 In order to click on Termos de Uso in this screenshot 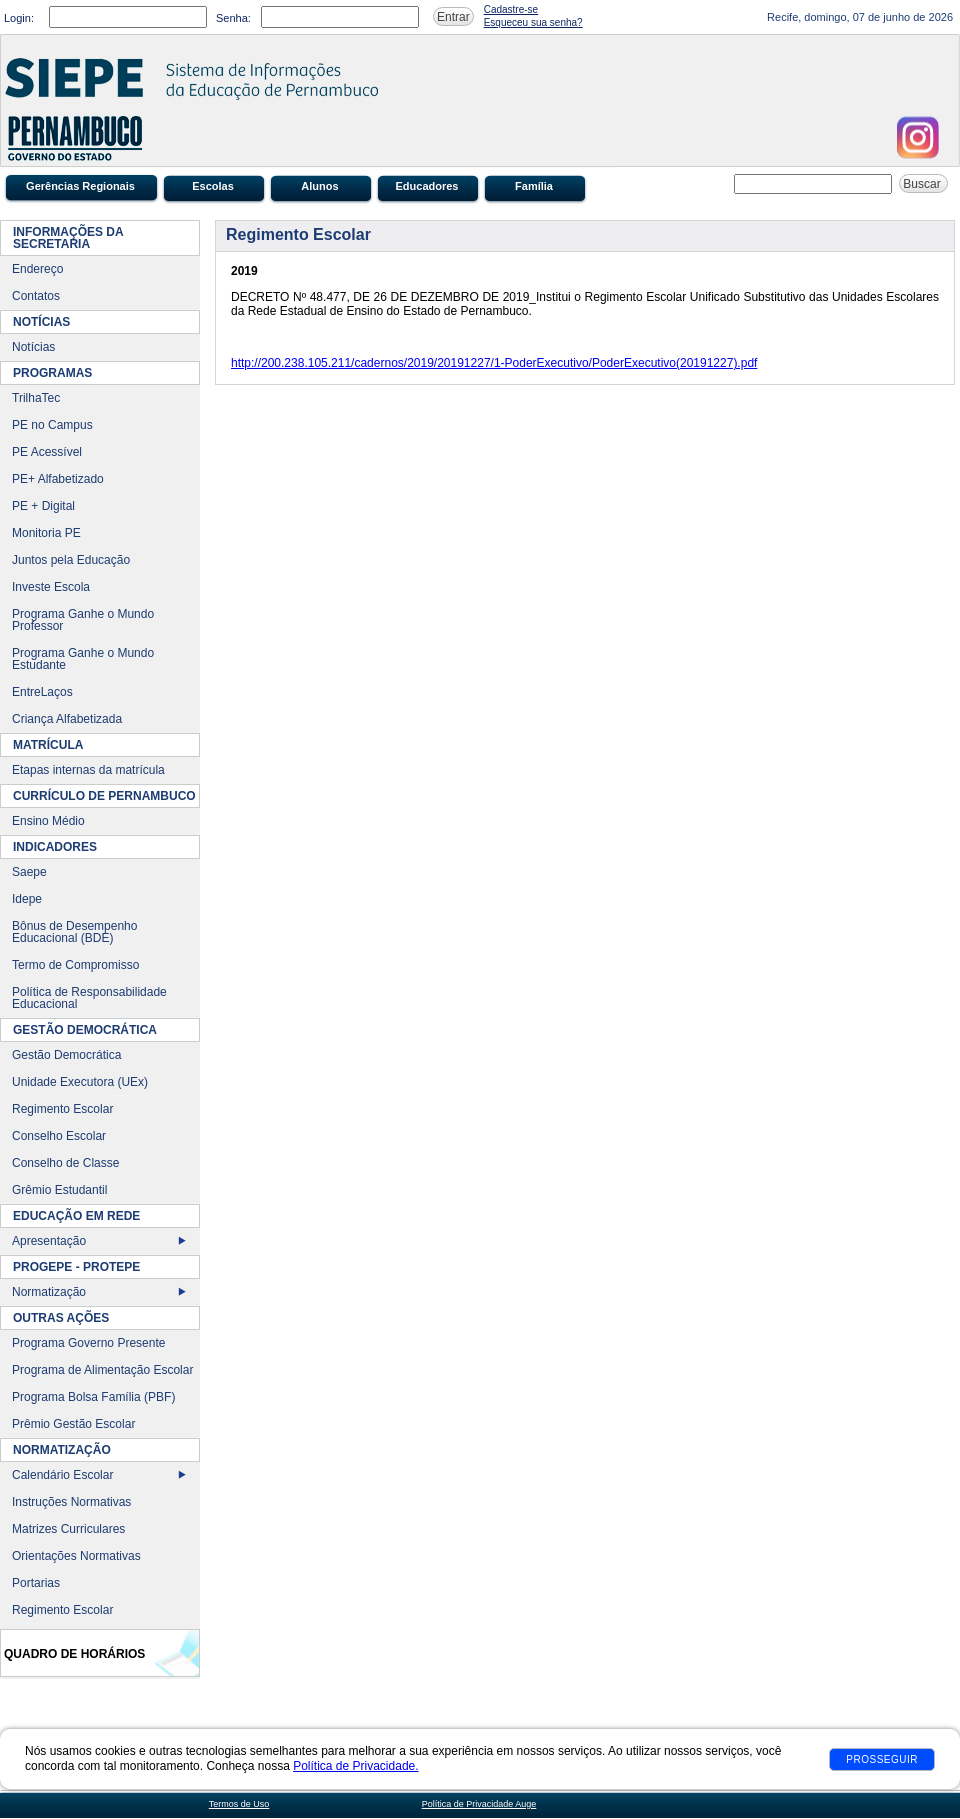, I will do `click(239, 1804)`.